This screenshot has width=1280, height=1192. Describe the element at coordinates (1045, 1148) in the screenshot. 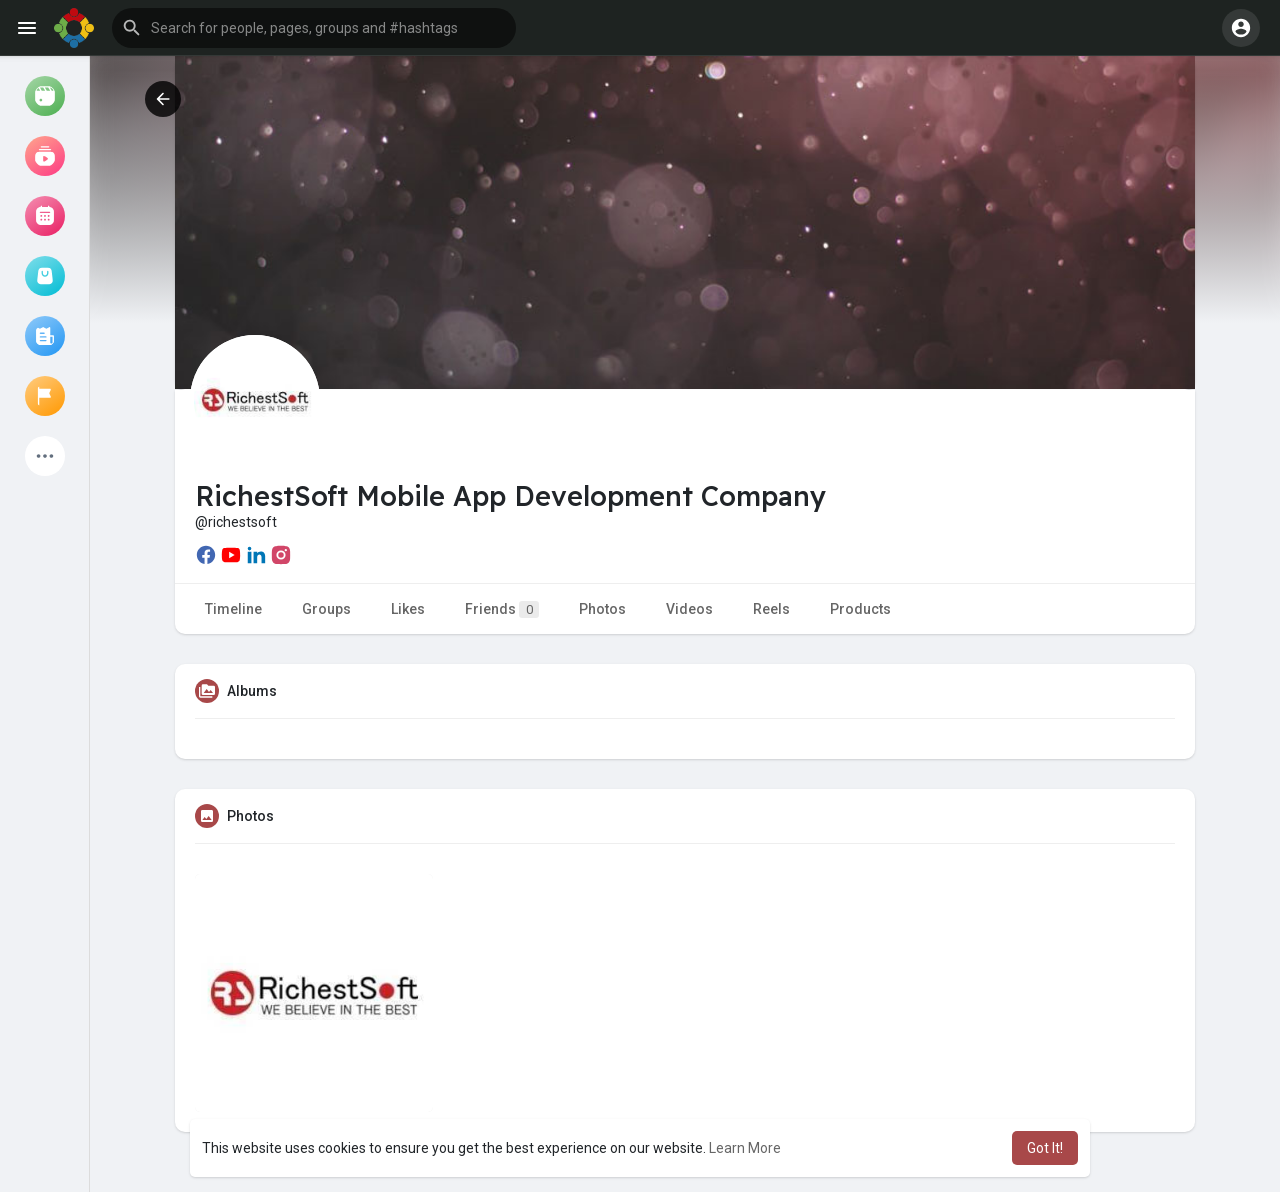

I see `Got It! [button]` at that location.